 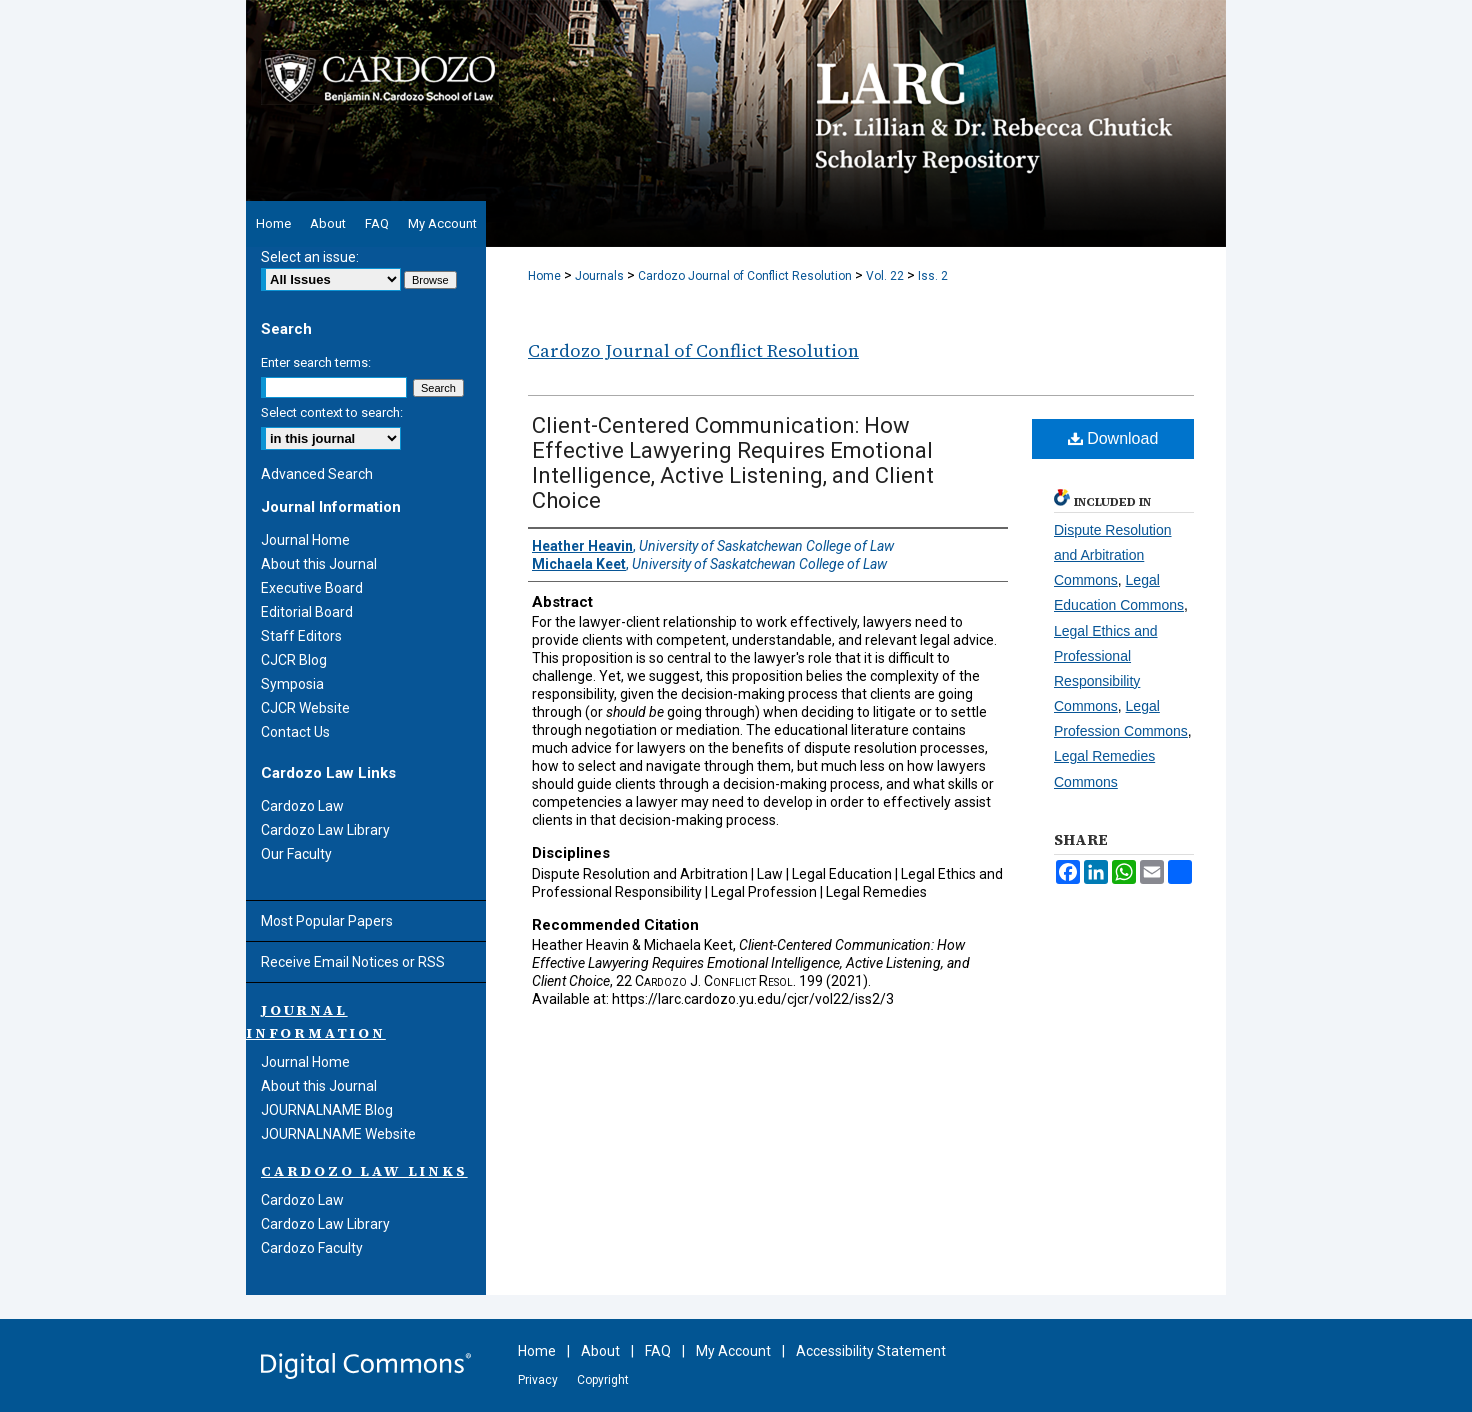 What do you see at coordinates (307, 612) in the screenshot?
I see `Editorial Board` at bounding box center [307, 612].